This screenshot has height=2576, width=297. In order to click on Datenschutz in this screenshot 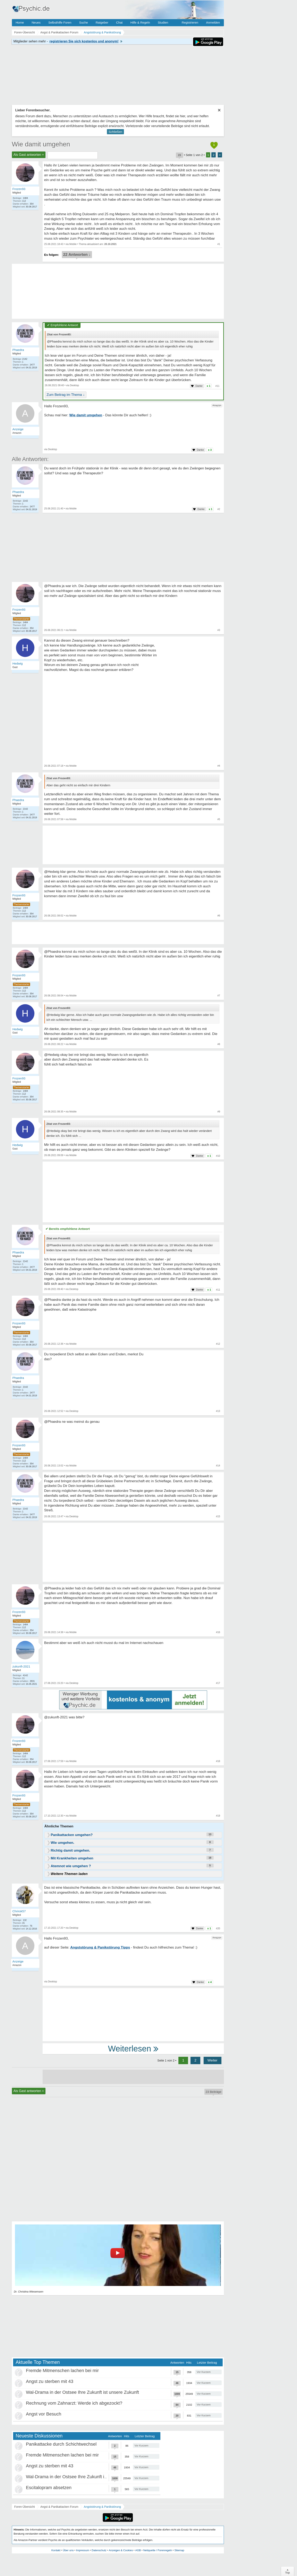, I will do `click(99, 2550)`.